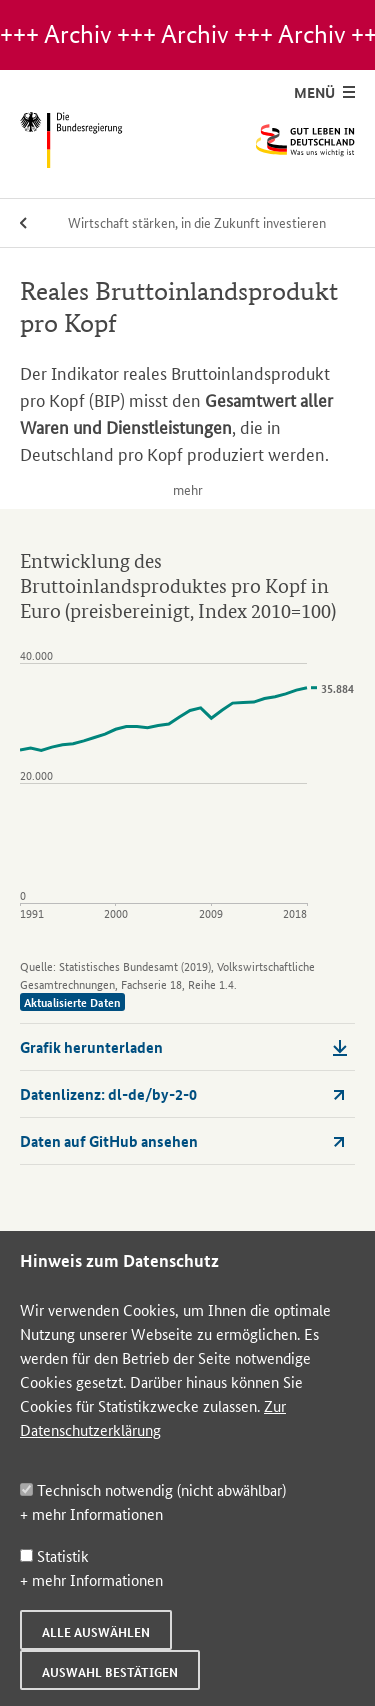 This screenshot has width=375, height=1706. I want to click on Grafik herunterladen, so click(183, 1047).